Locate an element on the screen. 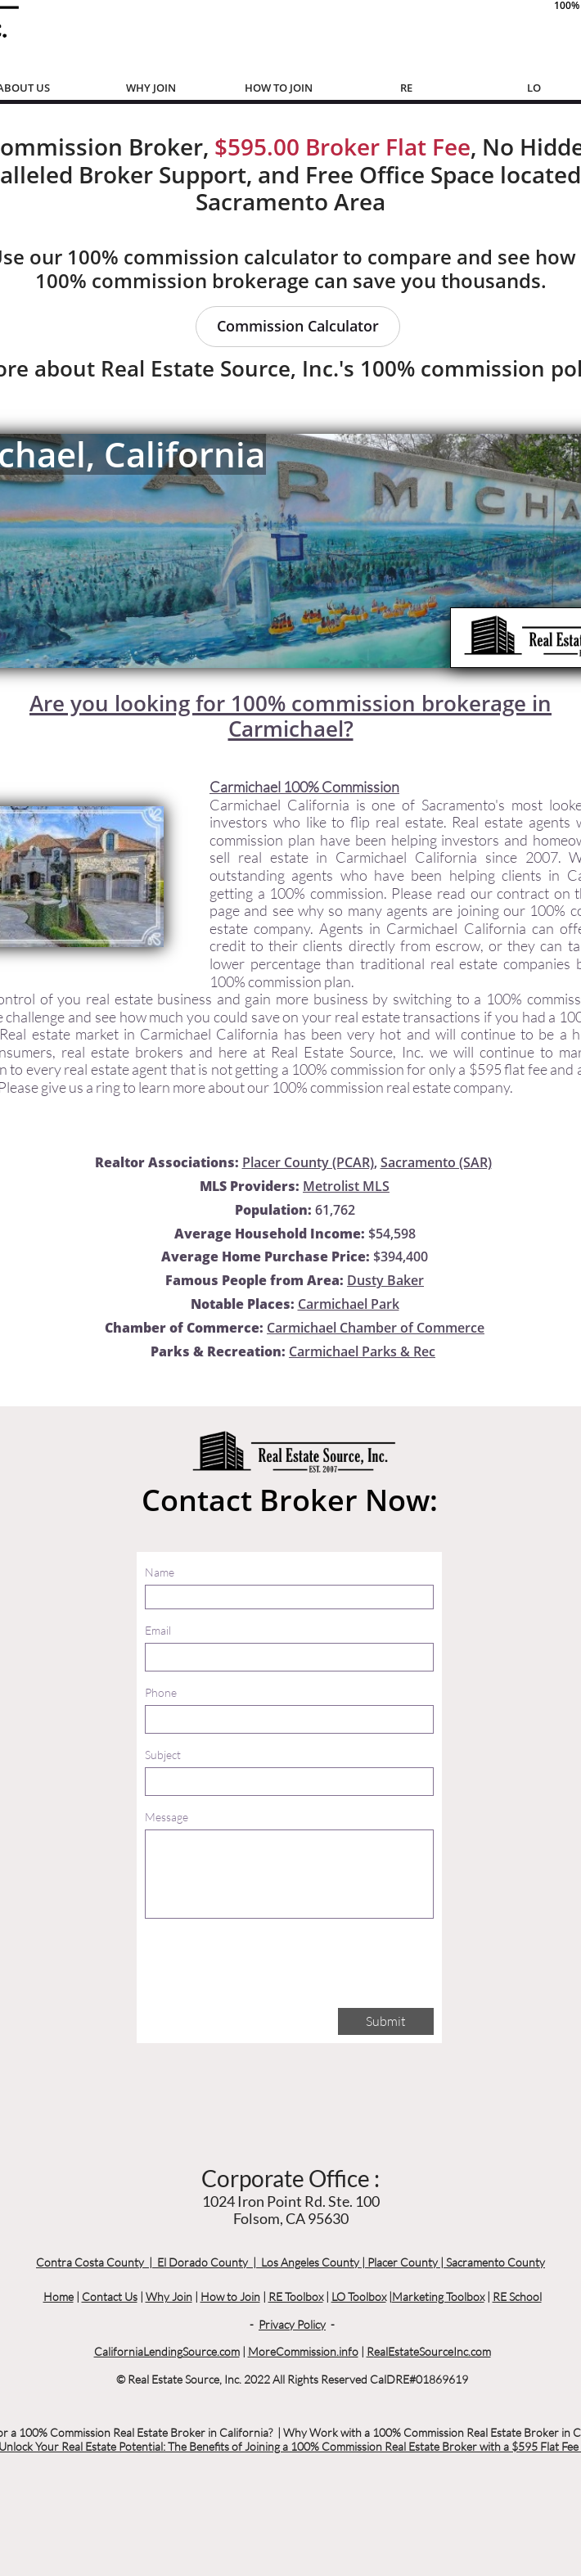  Dusty Baker is located at coordinates (385, 1280).